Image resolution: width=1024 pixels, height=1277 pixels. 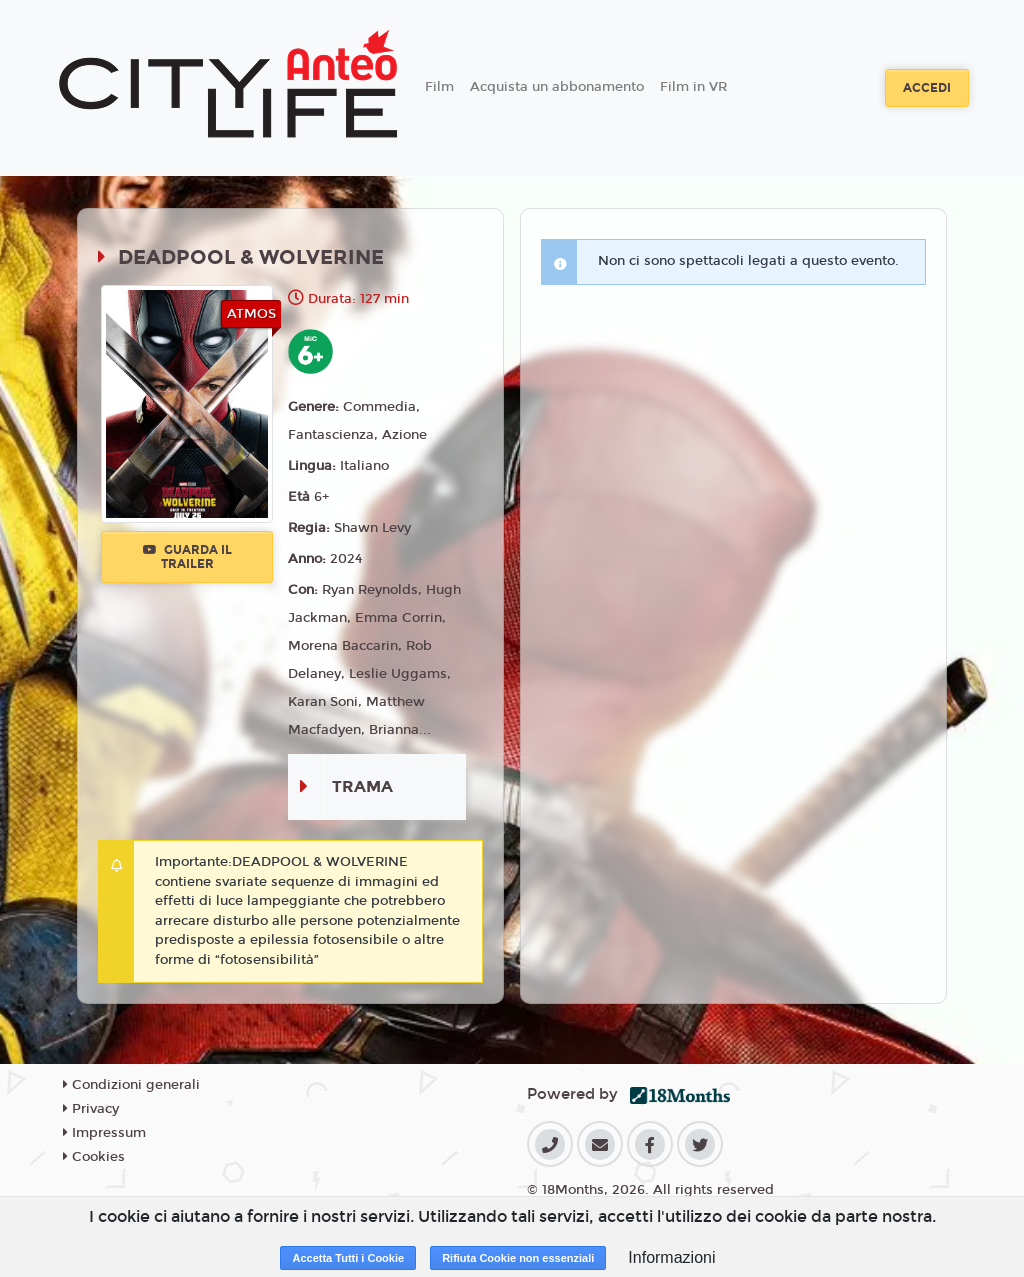 What do you see at coordinates (671, 1257) in the screenshot?
I see `Informazioni` at bounding box center [671, 1257].